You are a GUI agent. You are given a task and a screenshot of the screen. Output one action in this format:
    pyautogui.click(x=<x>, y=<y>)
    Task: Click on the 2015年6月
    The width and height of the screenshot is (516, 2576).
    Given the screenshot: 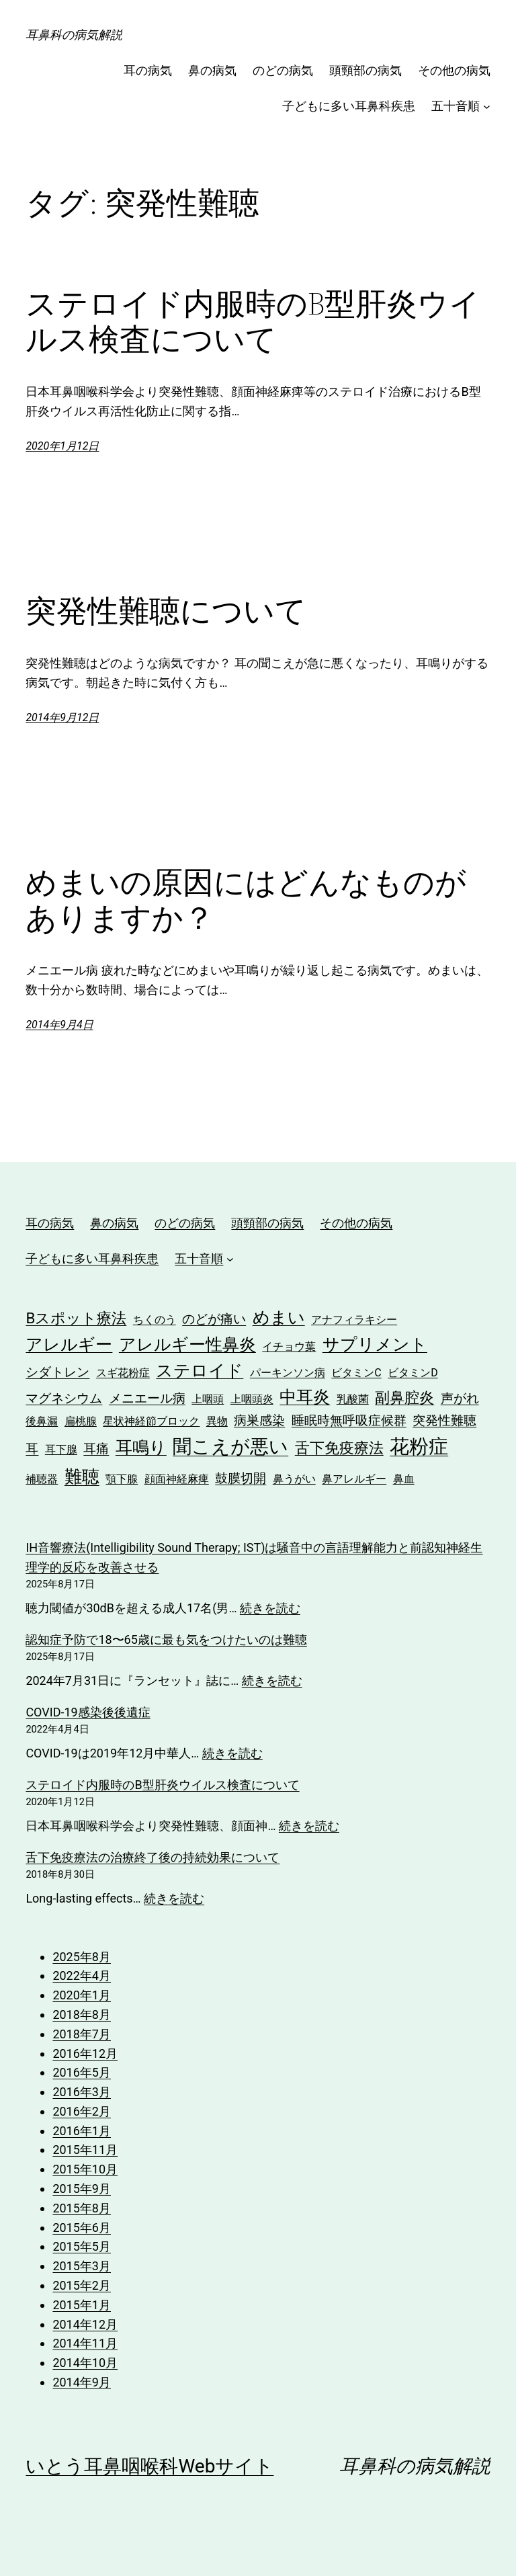 What is the action you would take?
    pyautogui.click(x=81, y=2227)
    